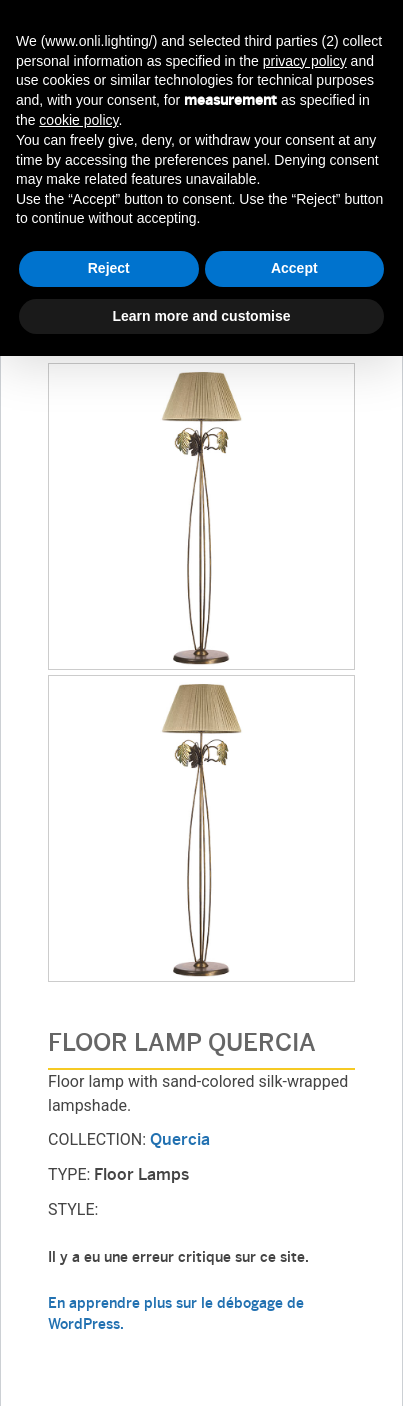 The height and width of the screenshot is (1406, 403). Describe the element at coordinates (78, 120) in the screenshot. I see `cookie policy [button]` at that location.